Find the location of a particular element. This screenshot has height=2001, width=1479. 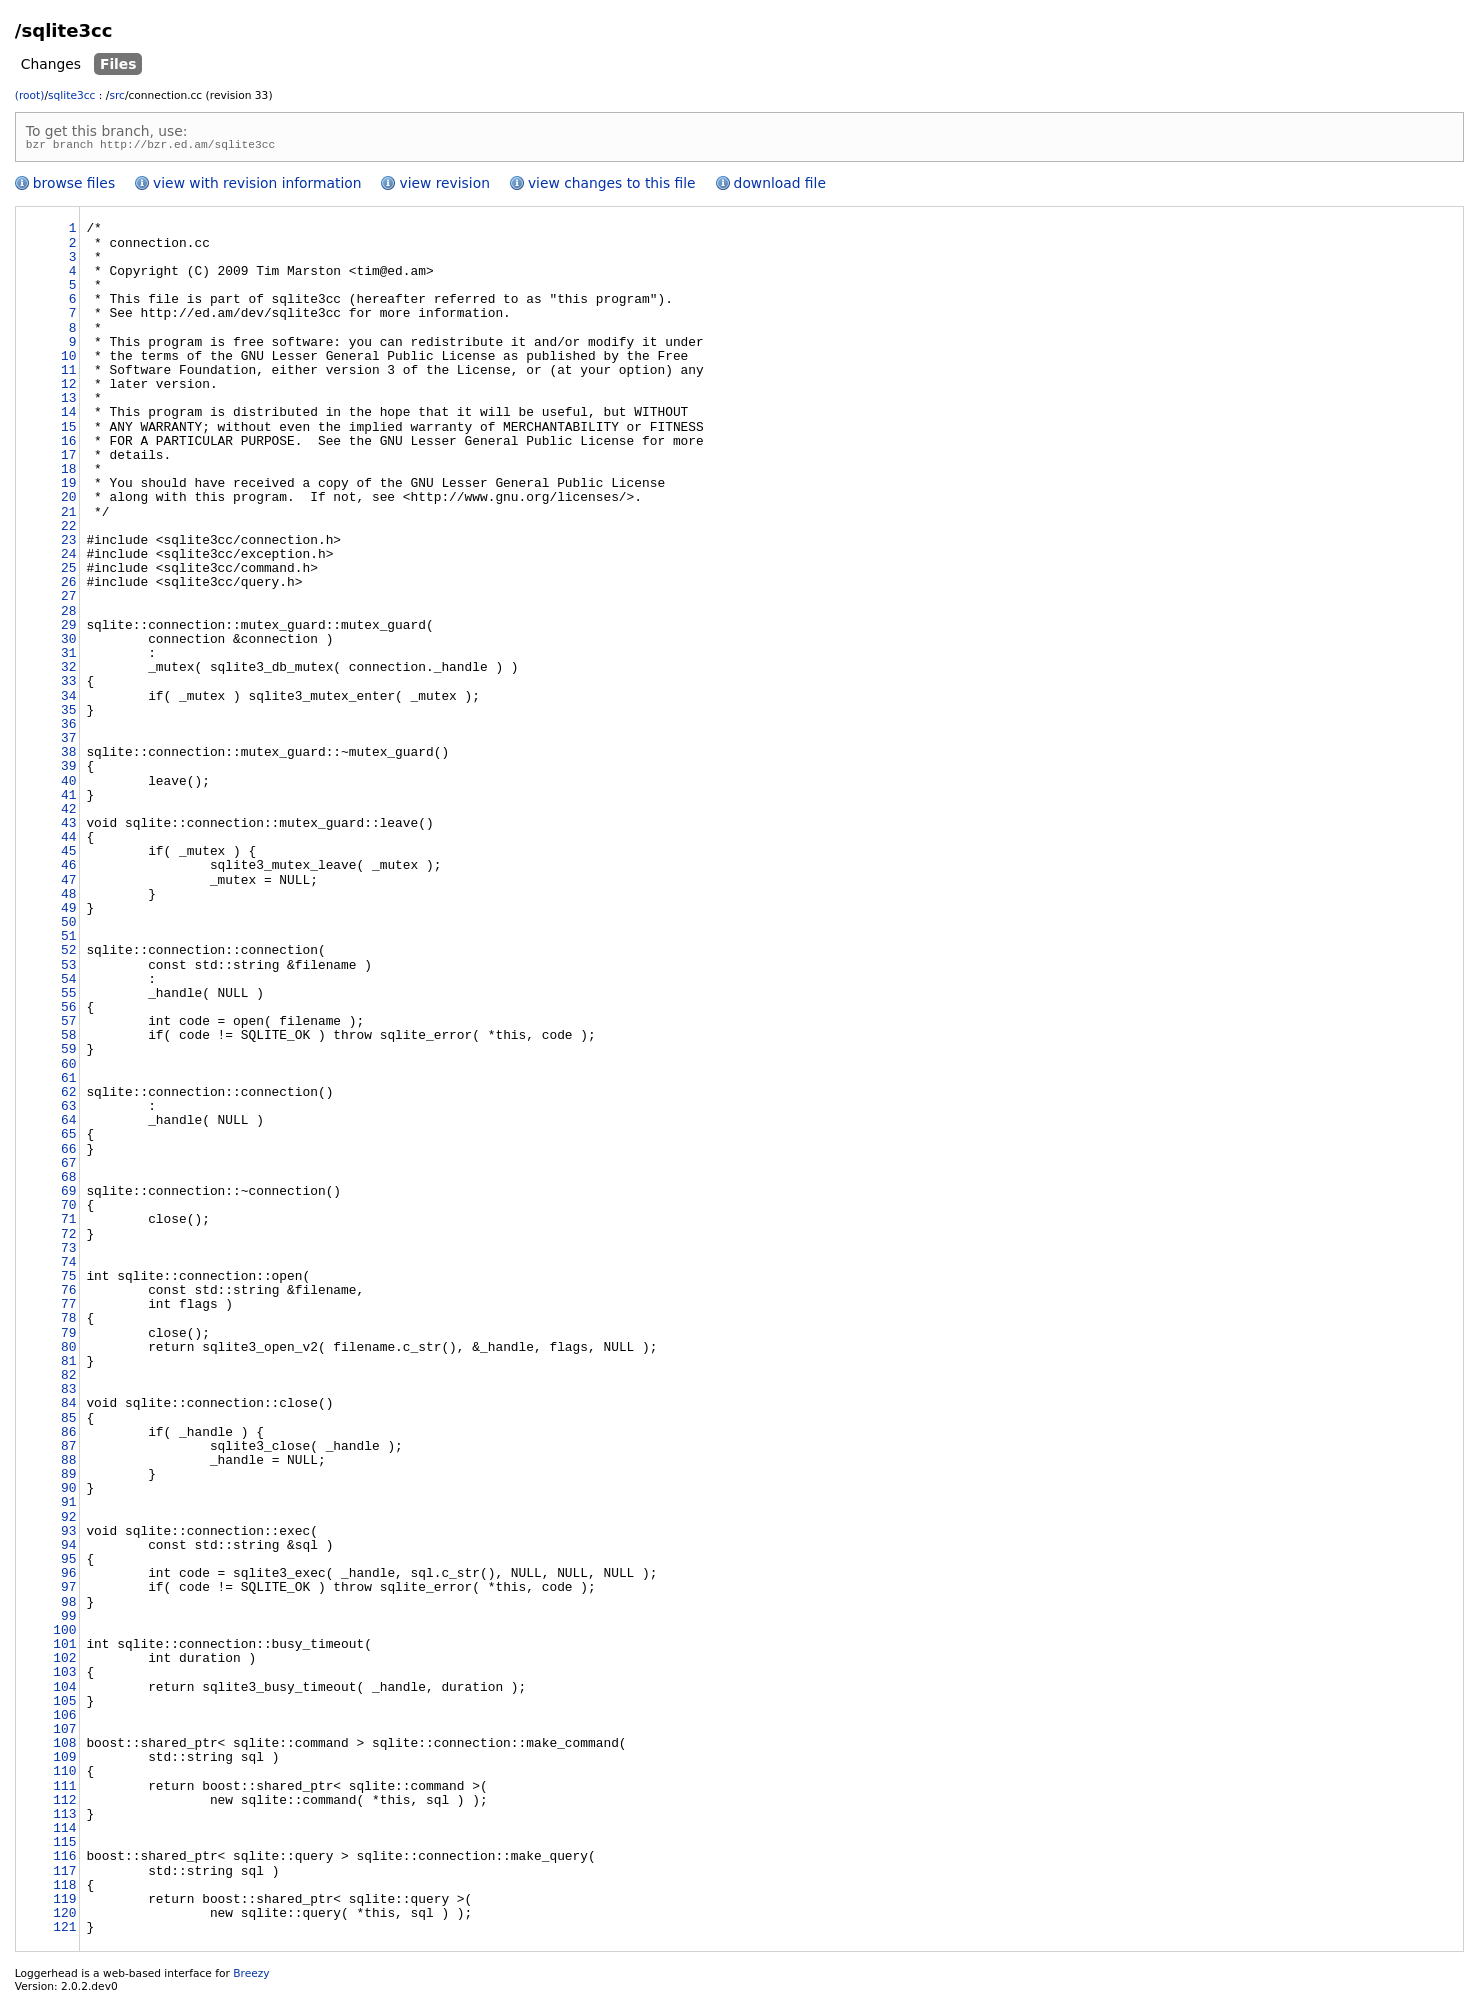

62 is located at coordinates (68, 1096).